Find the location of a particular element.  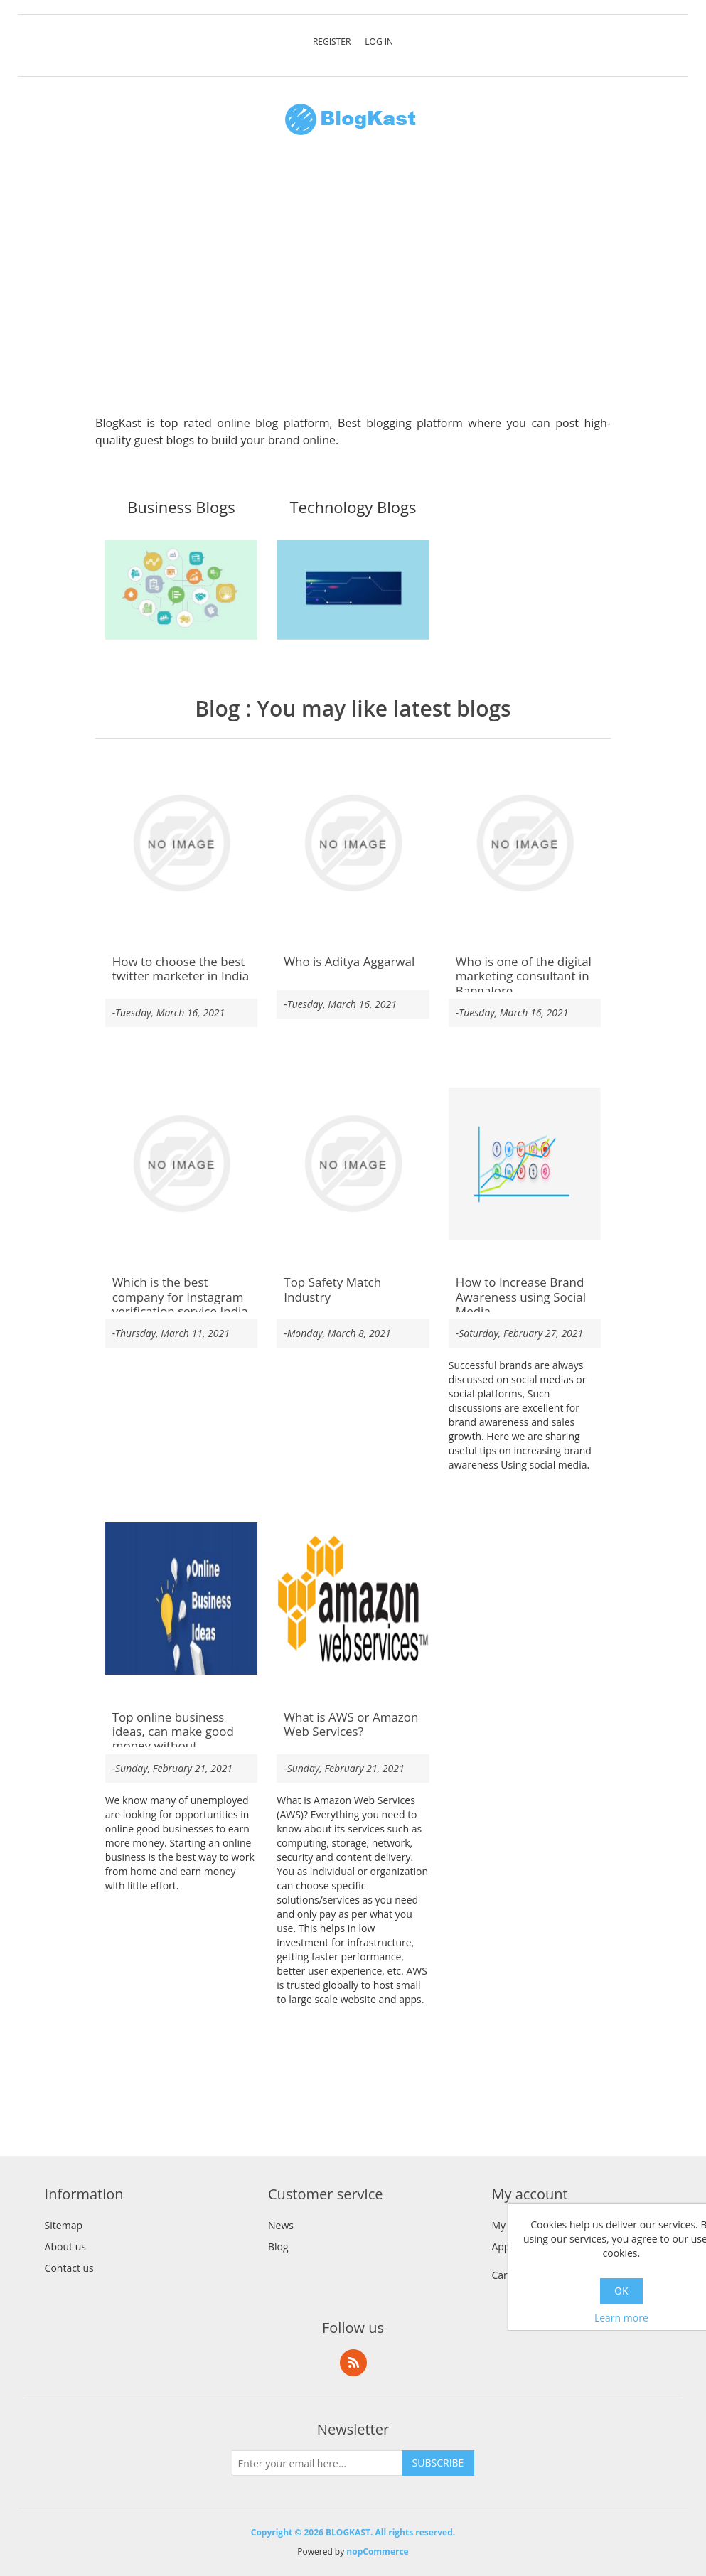

Who is Aditya Aggarwal is located at coordinates (349, 962).